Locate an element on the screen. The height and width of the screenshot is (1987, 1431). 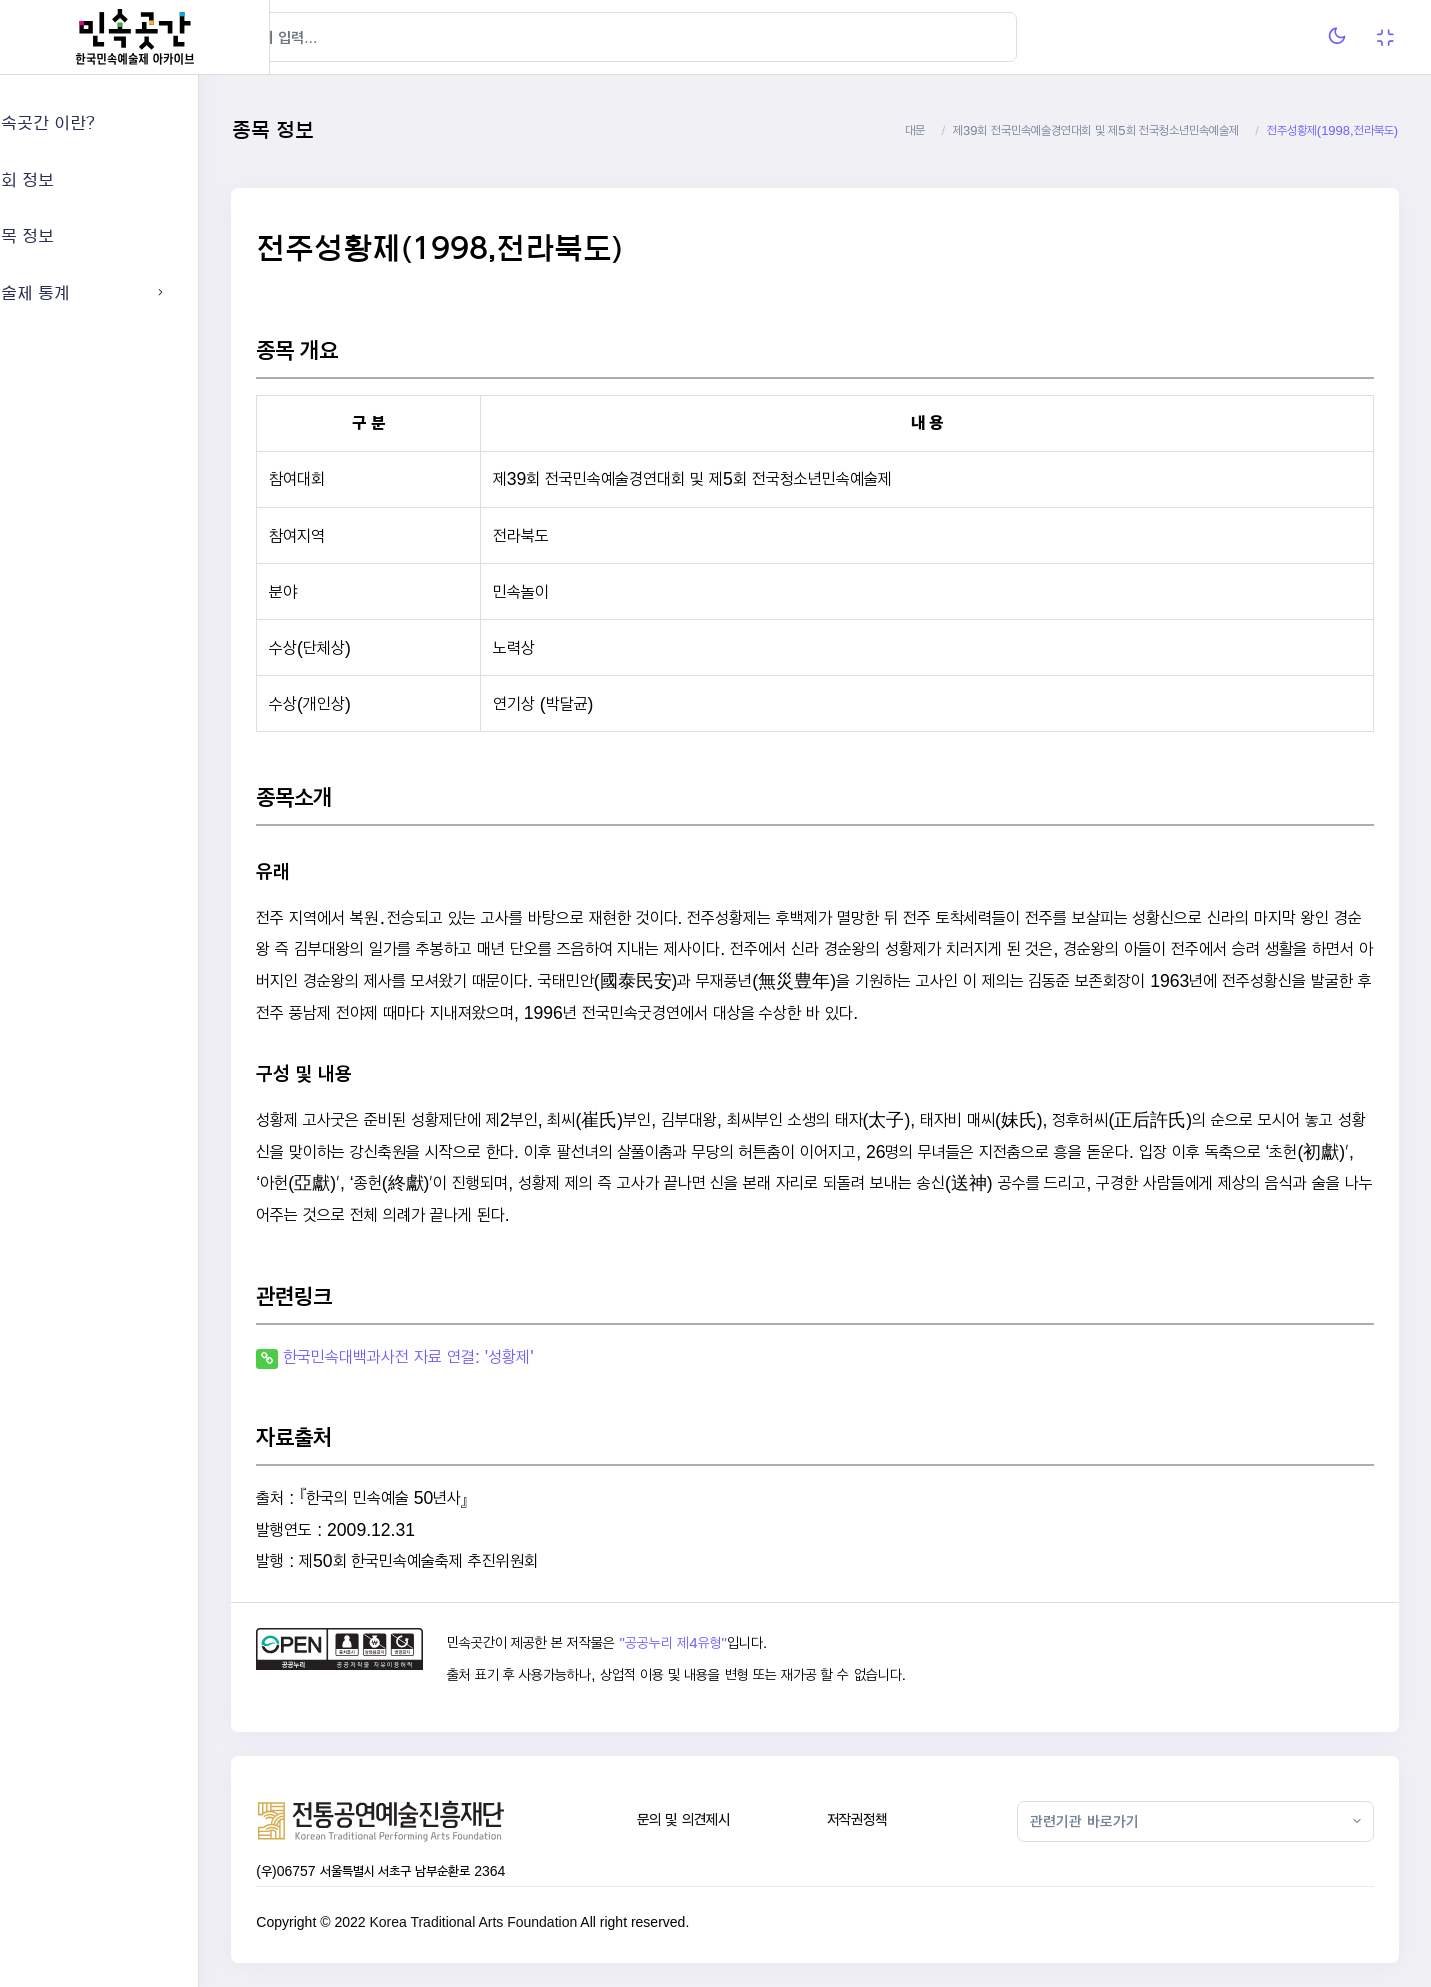
대문 is located at coordinates (915, 130).